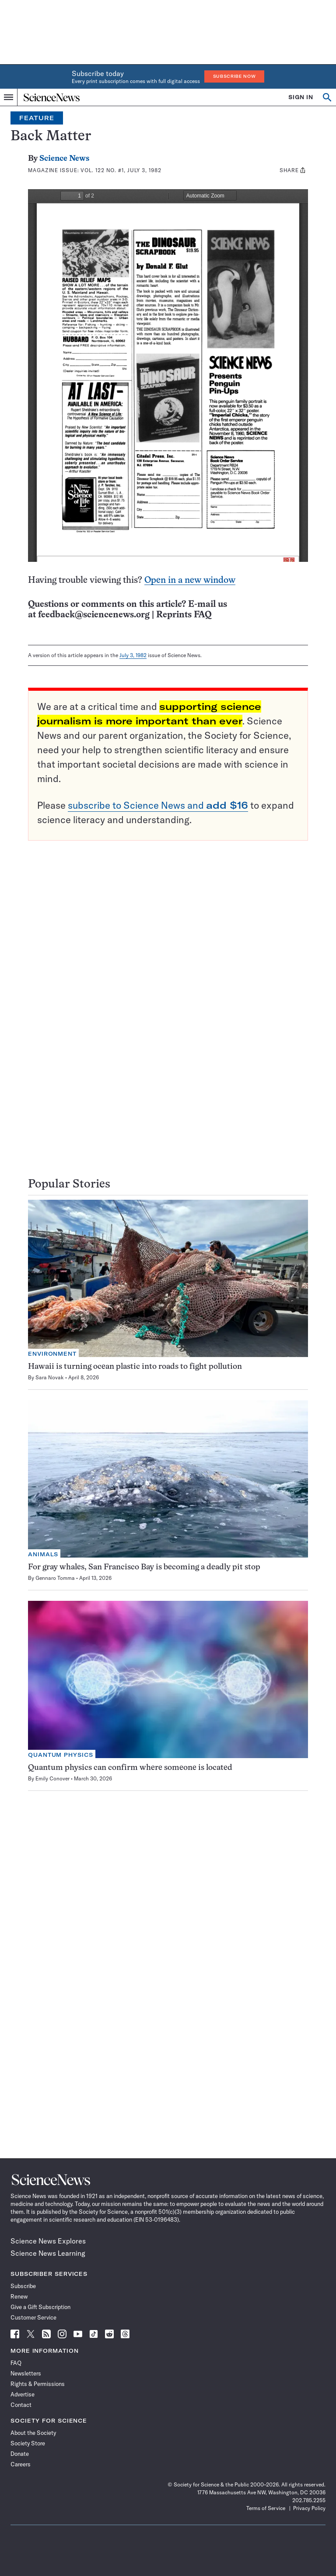 The image size is (336, 2576). What do you see at coordinates (133, 655) in the screenshot?
I see `July 3, 1982` at bounding box center [133, 655].